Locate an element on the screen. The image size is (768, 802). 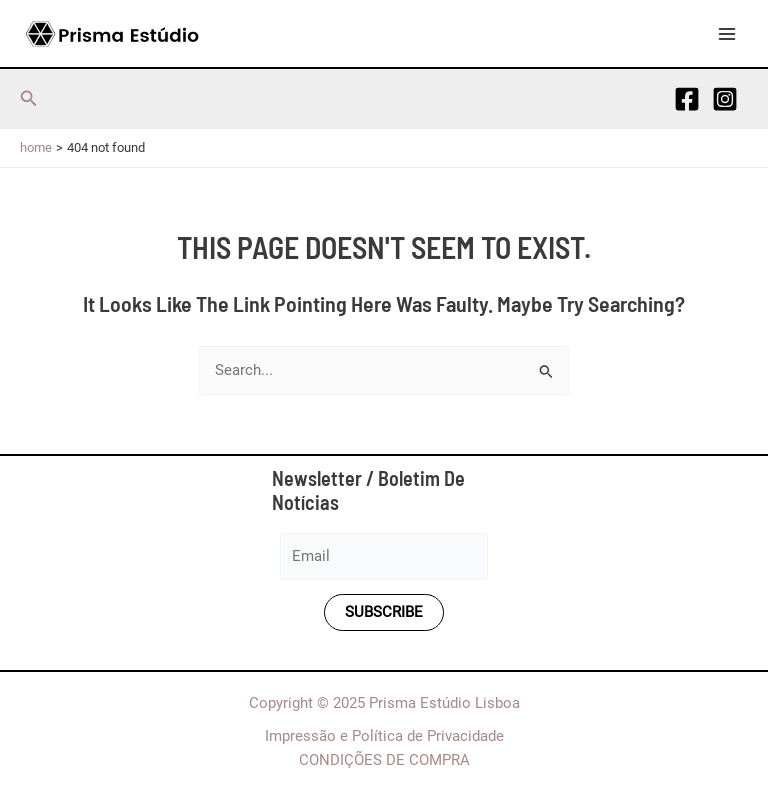
[Main menu toggle] is located at coordinates (727, 34).